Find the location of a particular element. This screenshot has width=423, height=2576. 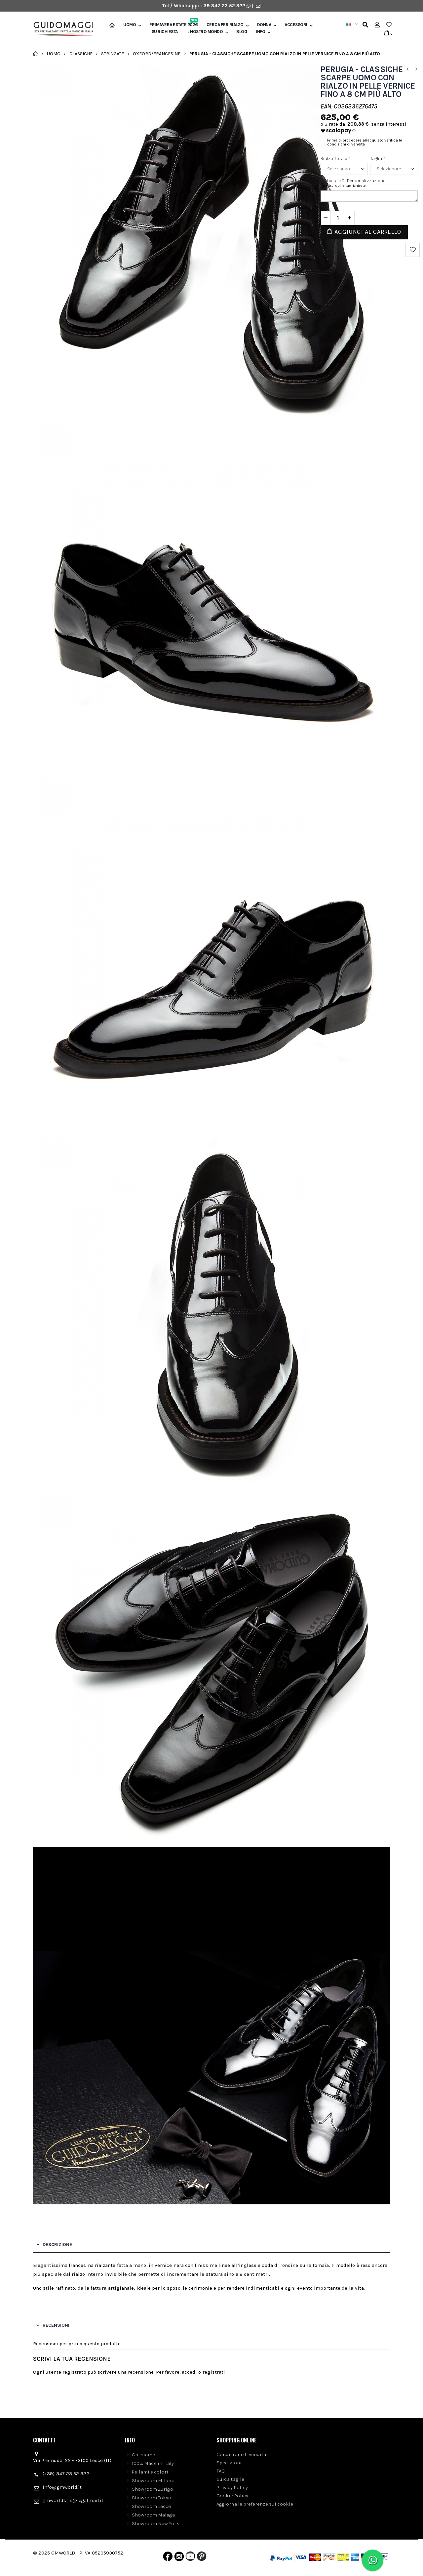

Classiche is located at coordinates (81, 53).